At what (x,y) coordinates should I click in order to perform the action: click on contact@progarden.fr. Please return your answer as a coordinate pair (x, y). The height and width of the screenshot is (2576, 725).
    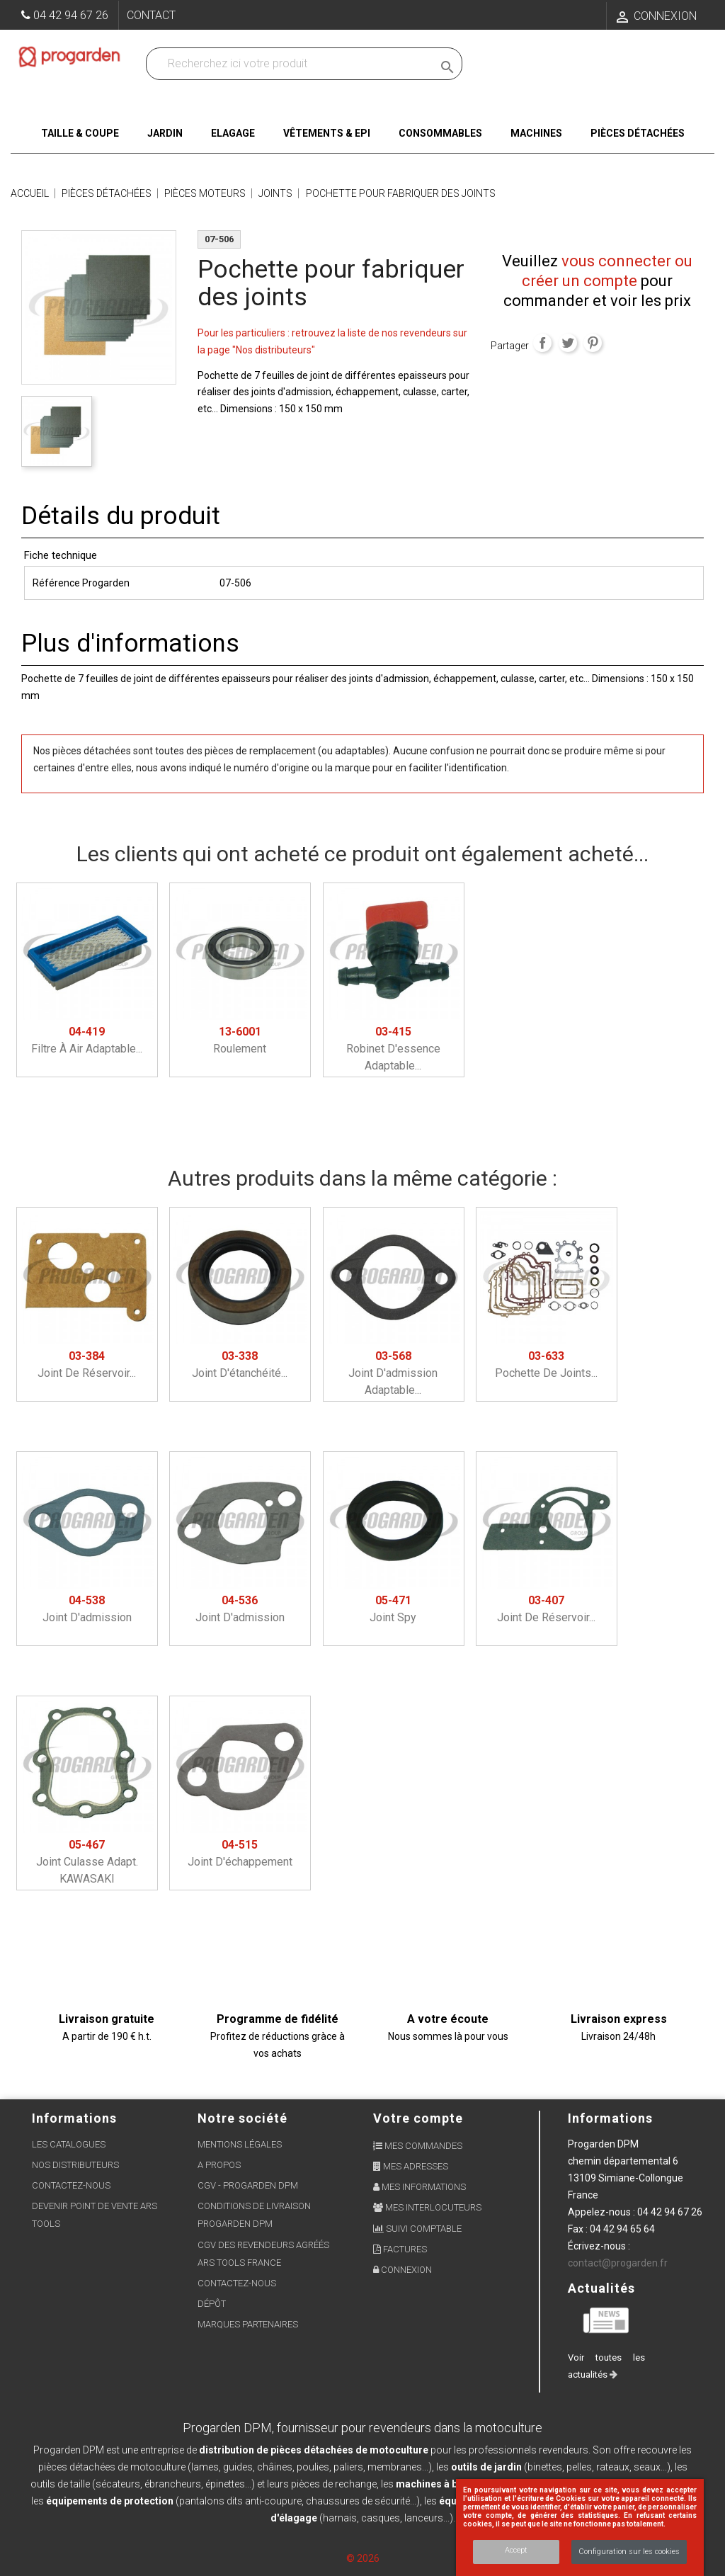
    Looking at the image, I should click on (618, 2263).